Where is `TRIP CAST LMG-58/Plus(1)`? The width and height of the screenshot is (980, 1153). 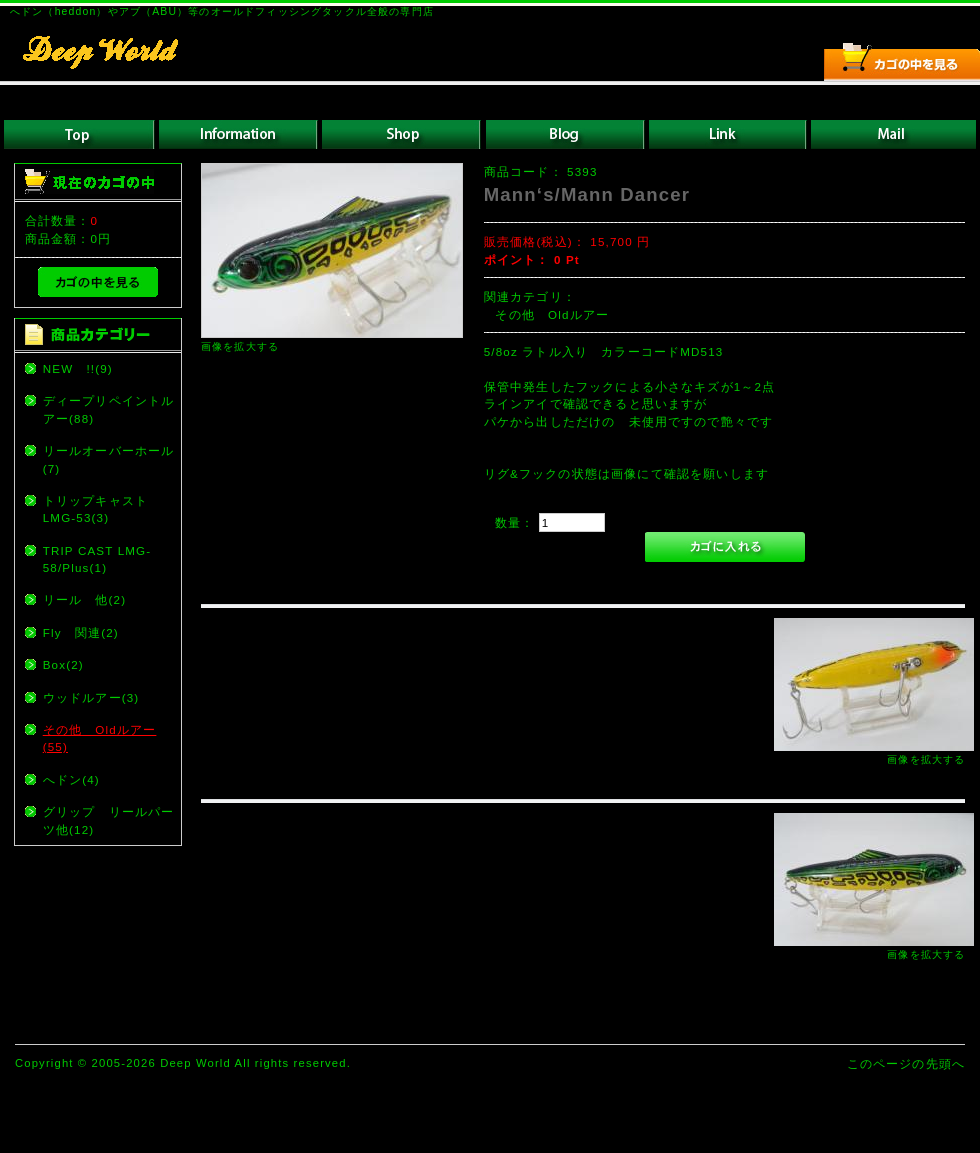
TRIP CAST LMG-58/Plus(1) is located at coordinates (97, 559).